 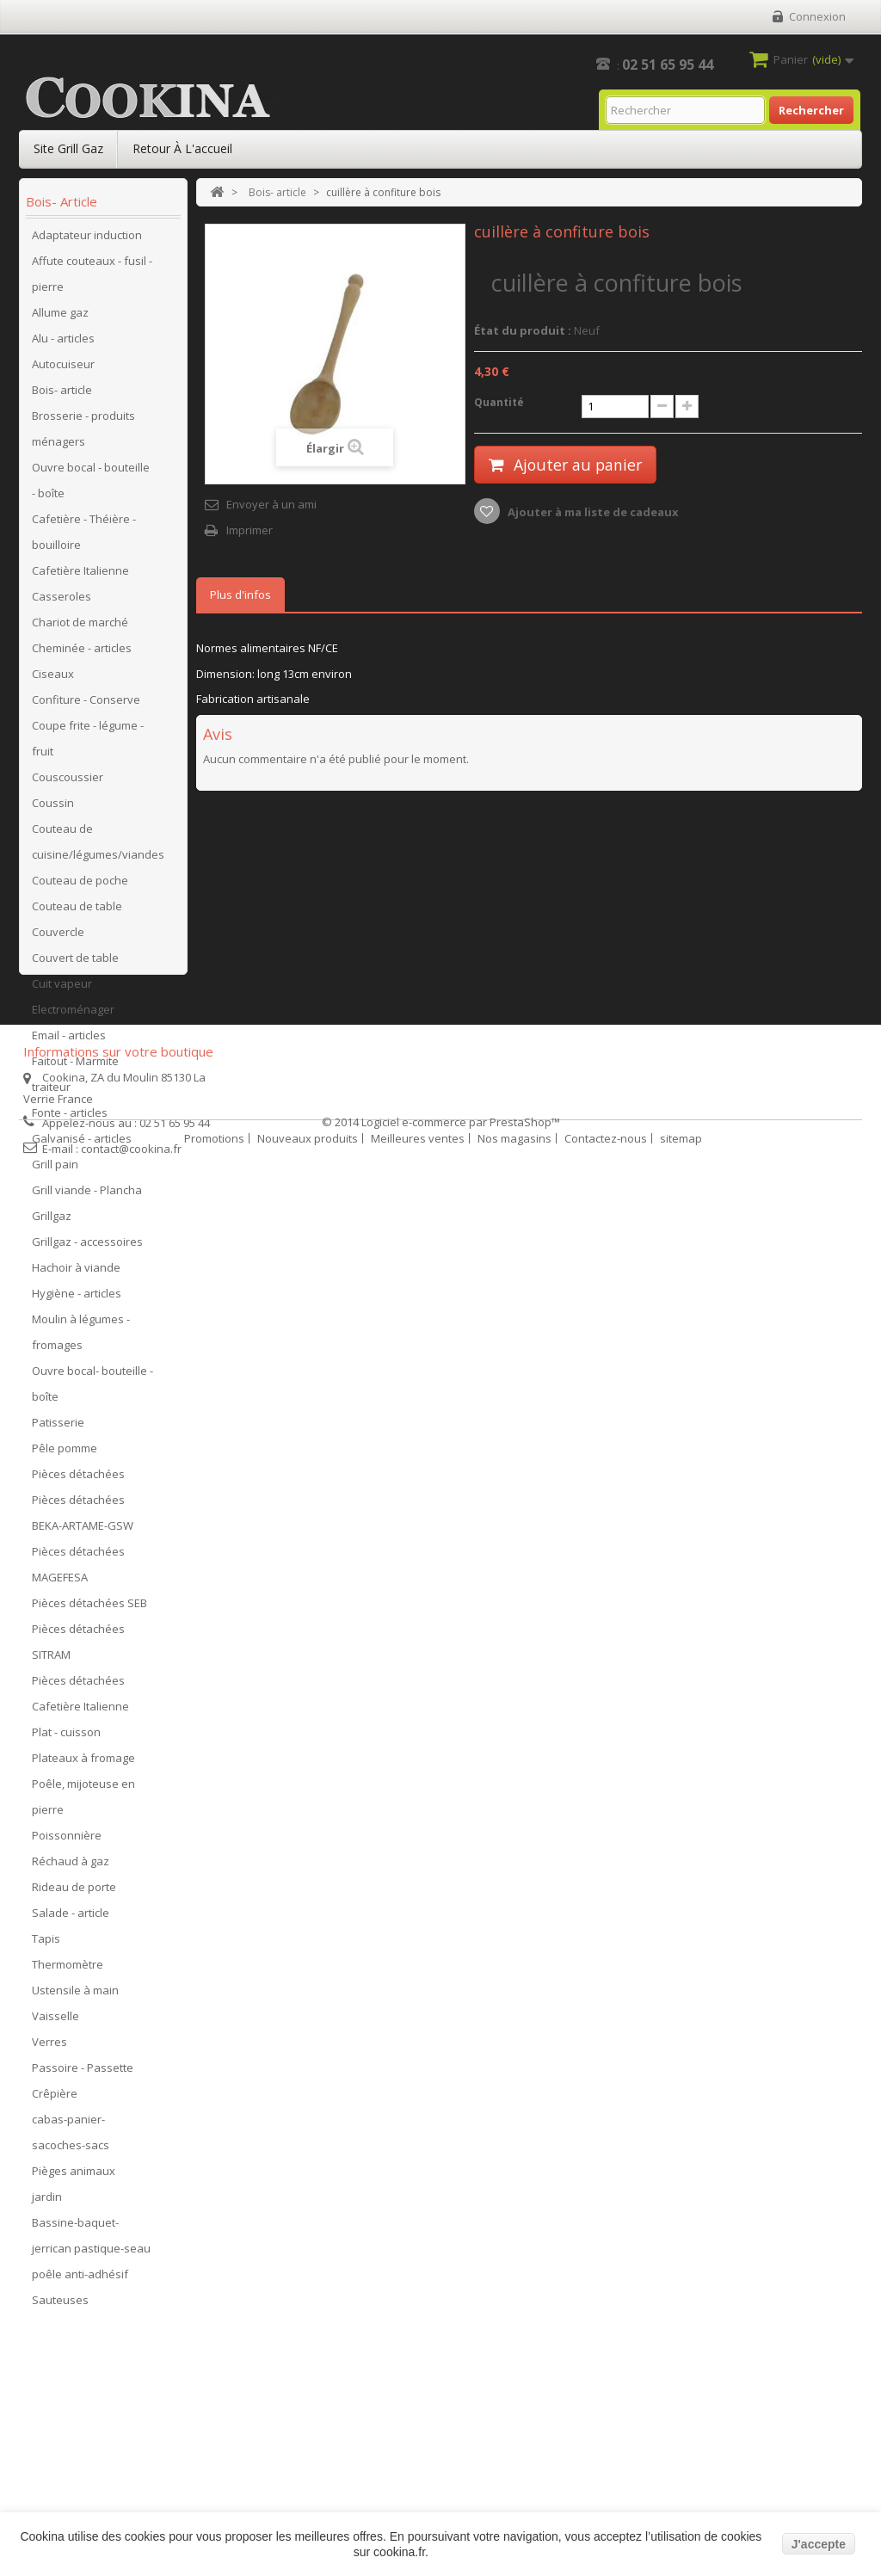 I want to click on Cafetière Italienne, so click(x=80, y=575).